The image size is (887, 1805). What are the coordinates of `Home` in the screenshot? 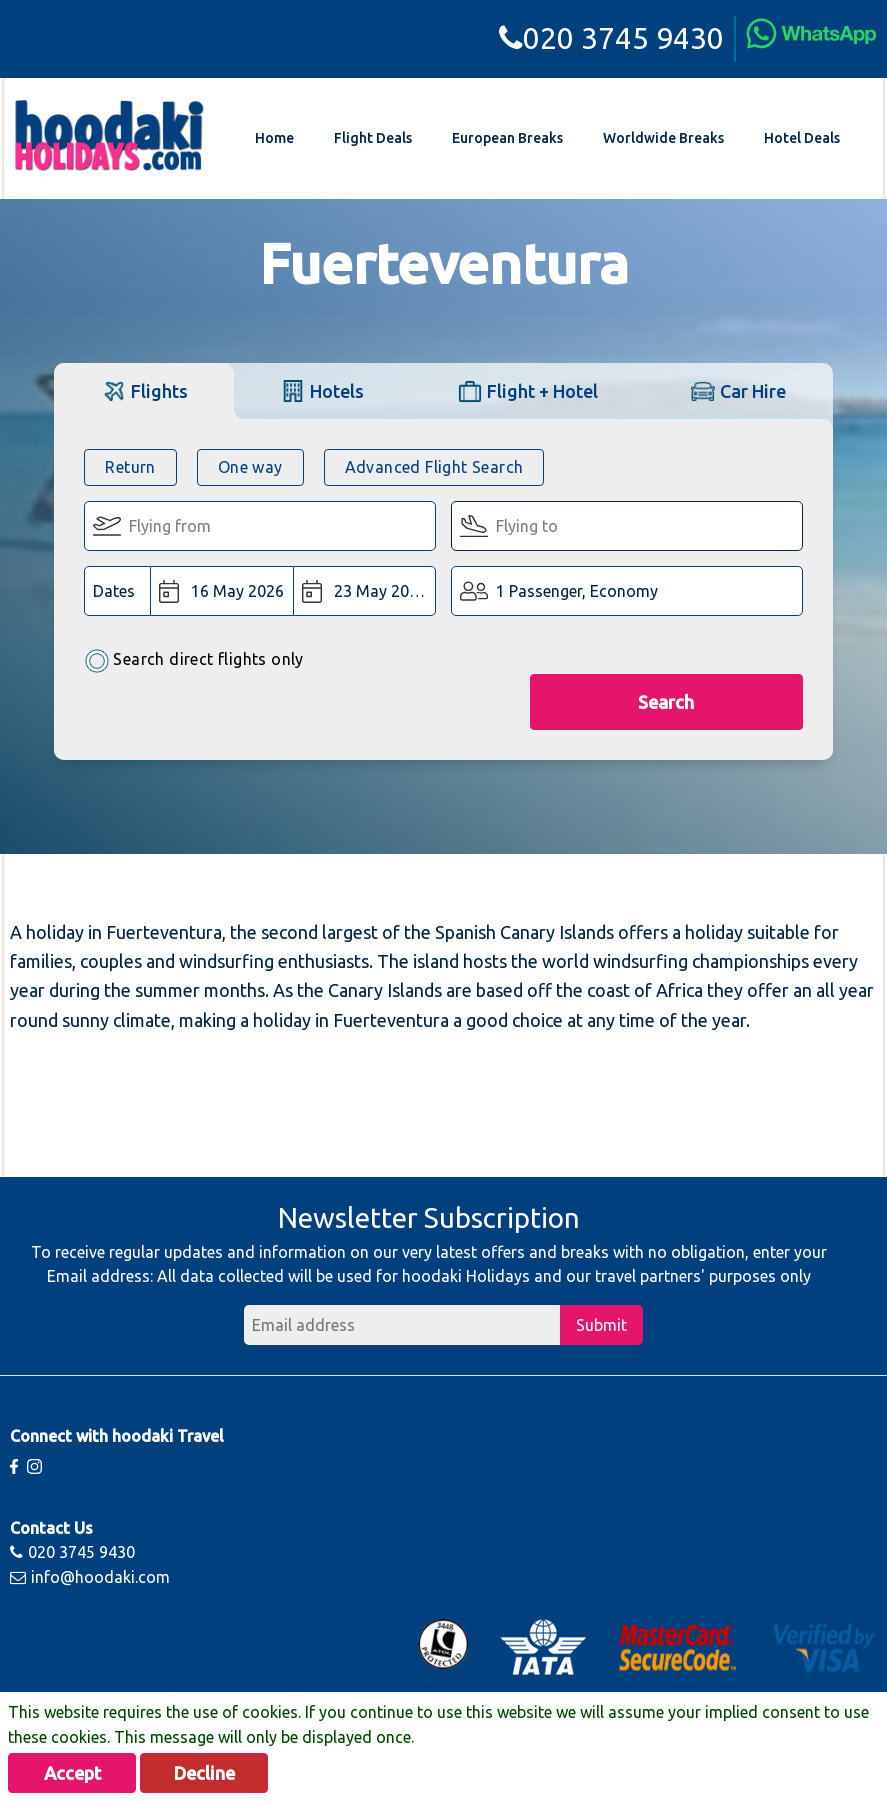 It's located at (274, 138).